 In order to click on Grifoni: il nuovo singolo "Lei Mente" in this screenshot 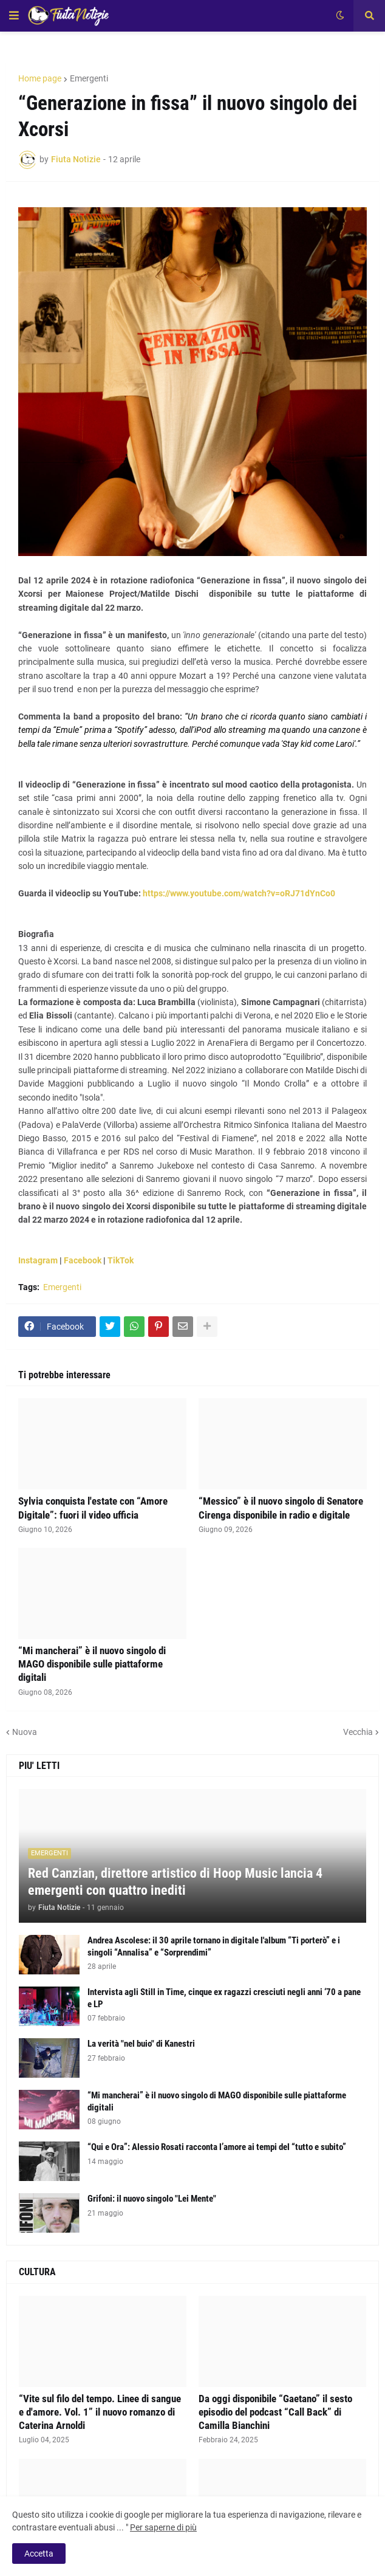, I will do `click(151, 2198)`.